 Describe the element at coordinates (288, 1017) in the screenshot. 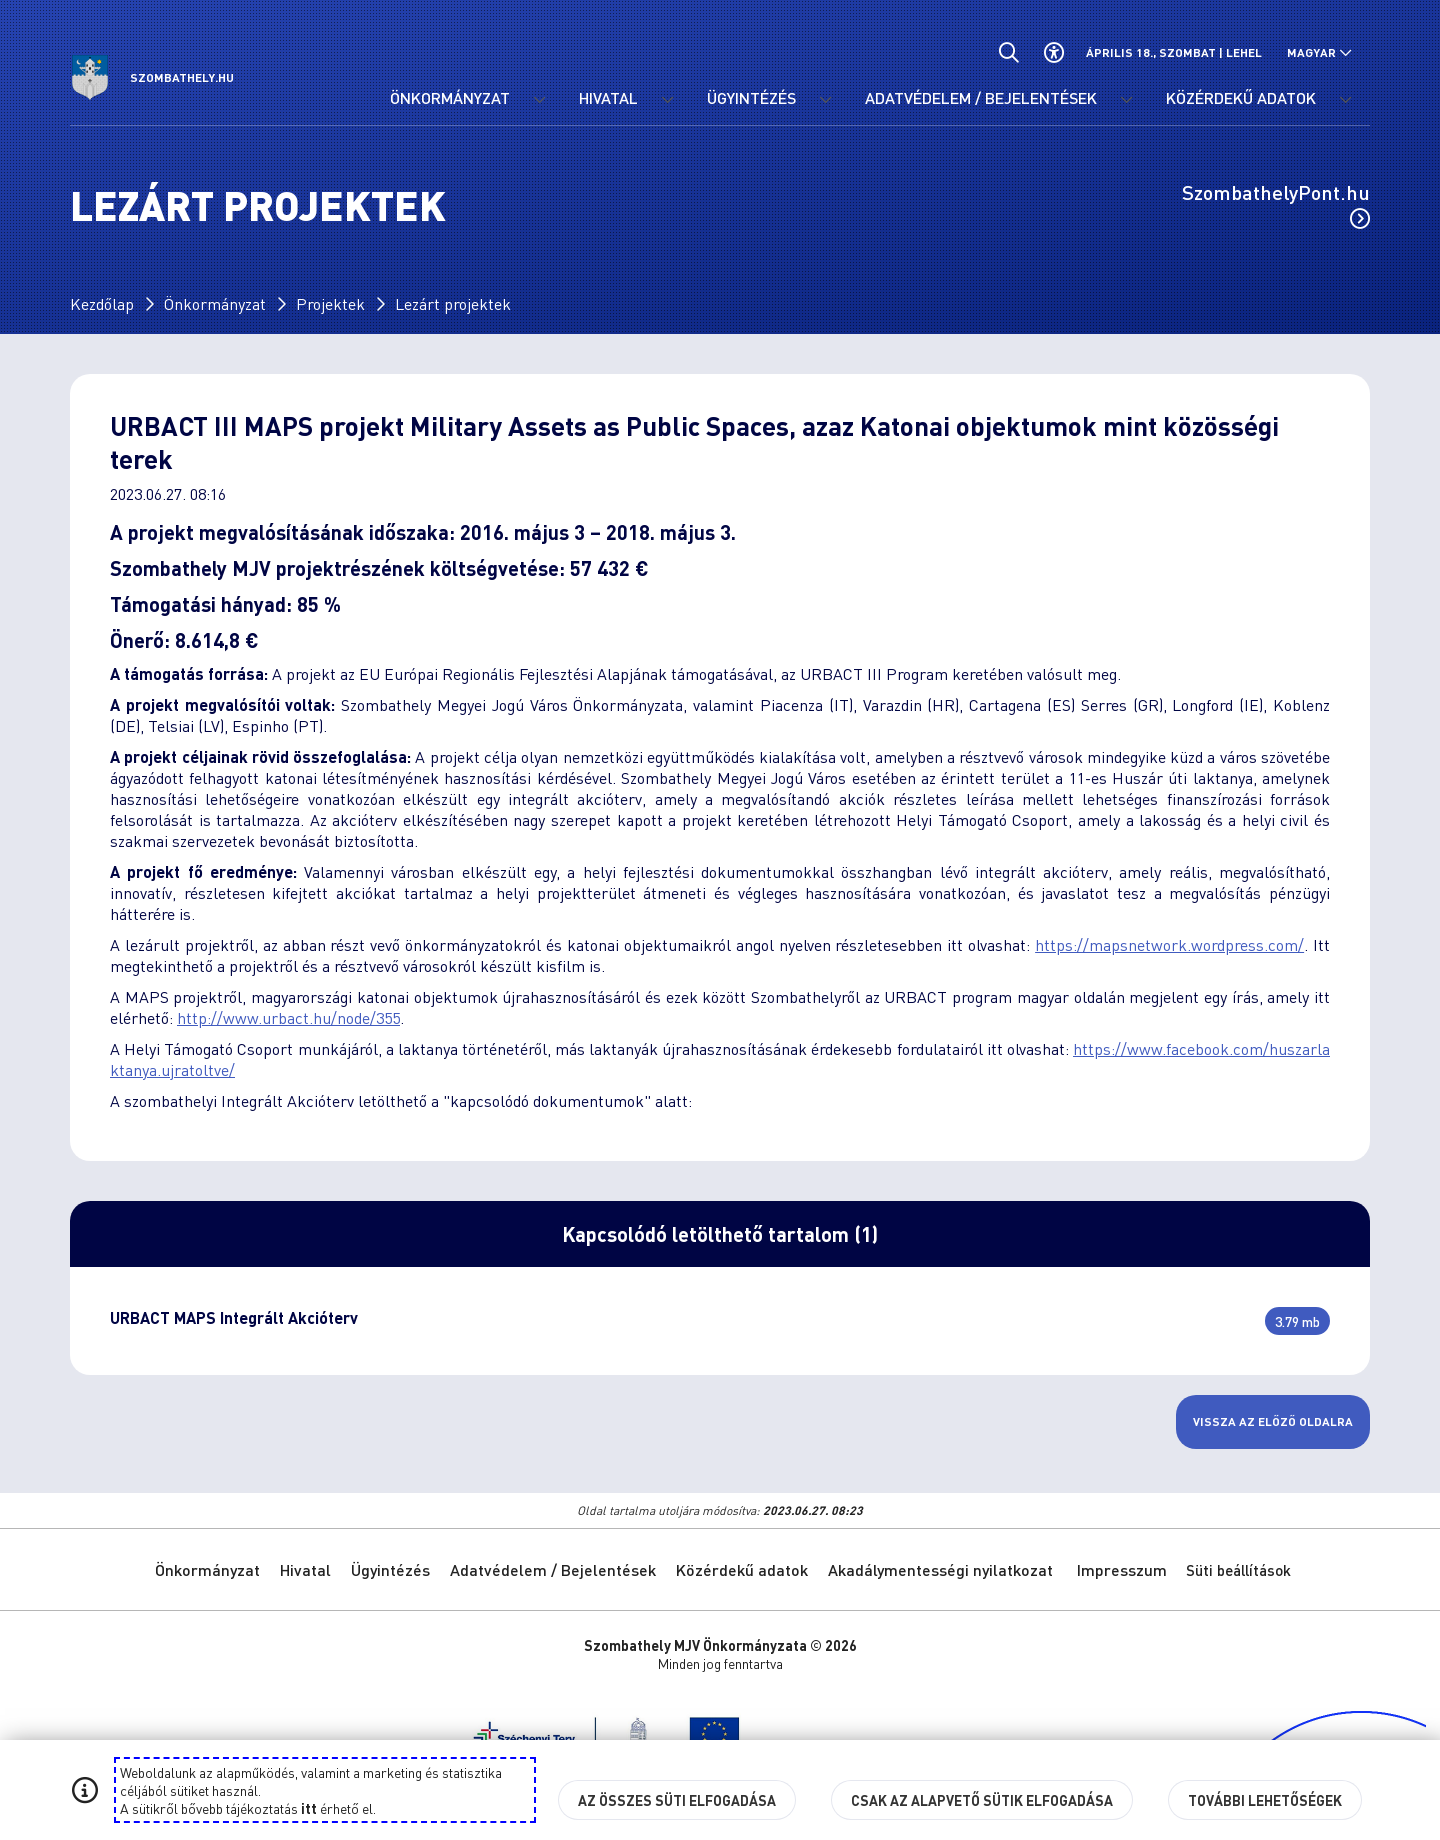

I see `http://www.urbact.hu/node/355` at that location.